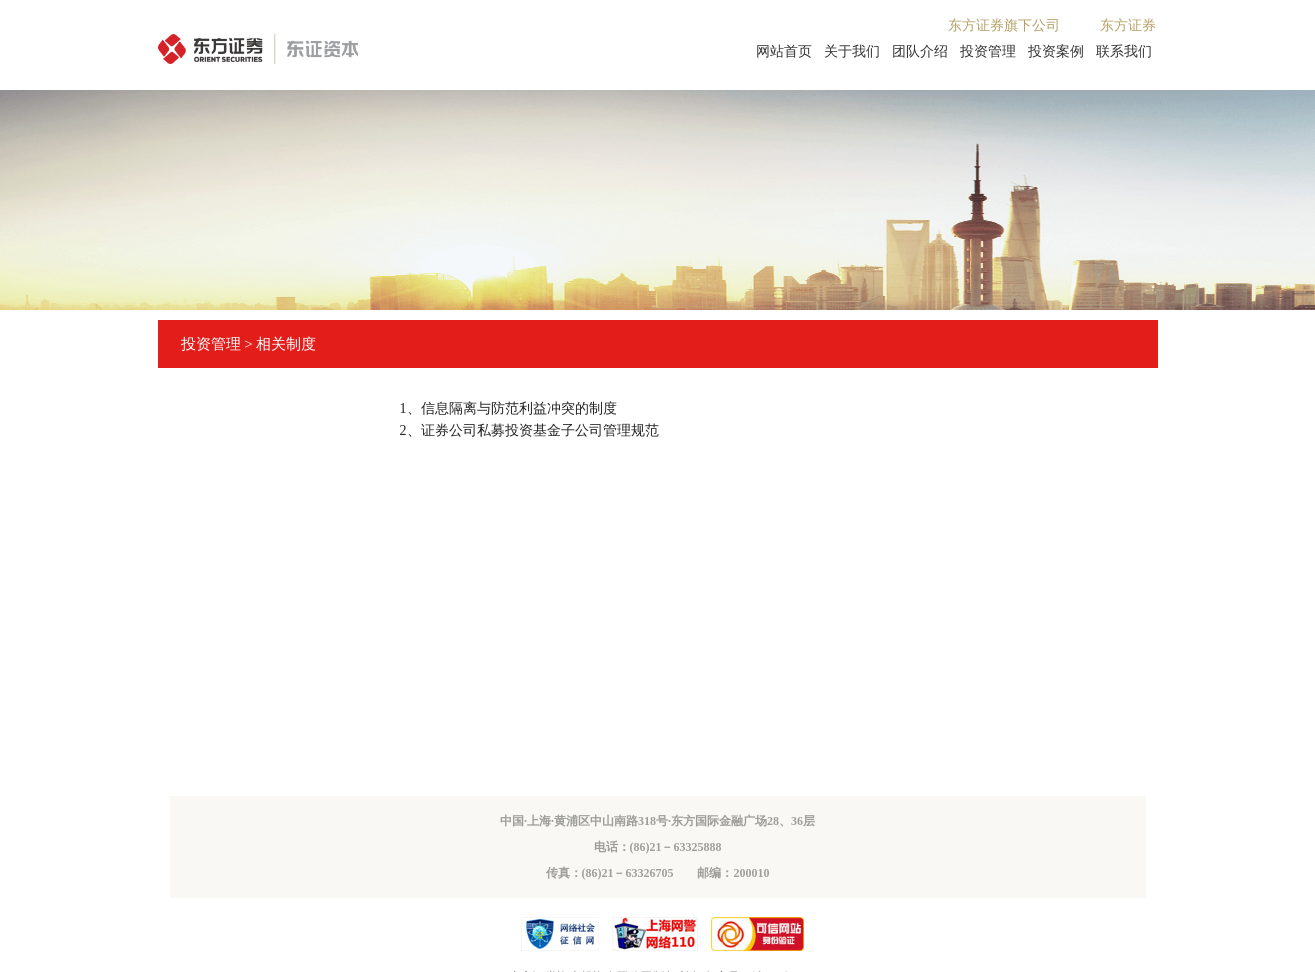  What do you see at coordinates (920, 51) in the screenshot?
I see `团队介绍` at bounding box center [920, 51].